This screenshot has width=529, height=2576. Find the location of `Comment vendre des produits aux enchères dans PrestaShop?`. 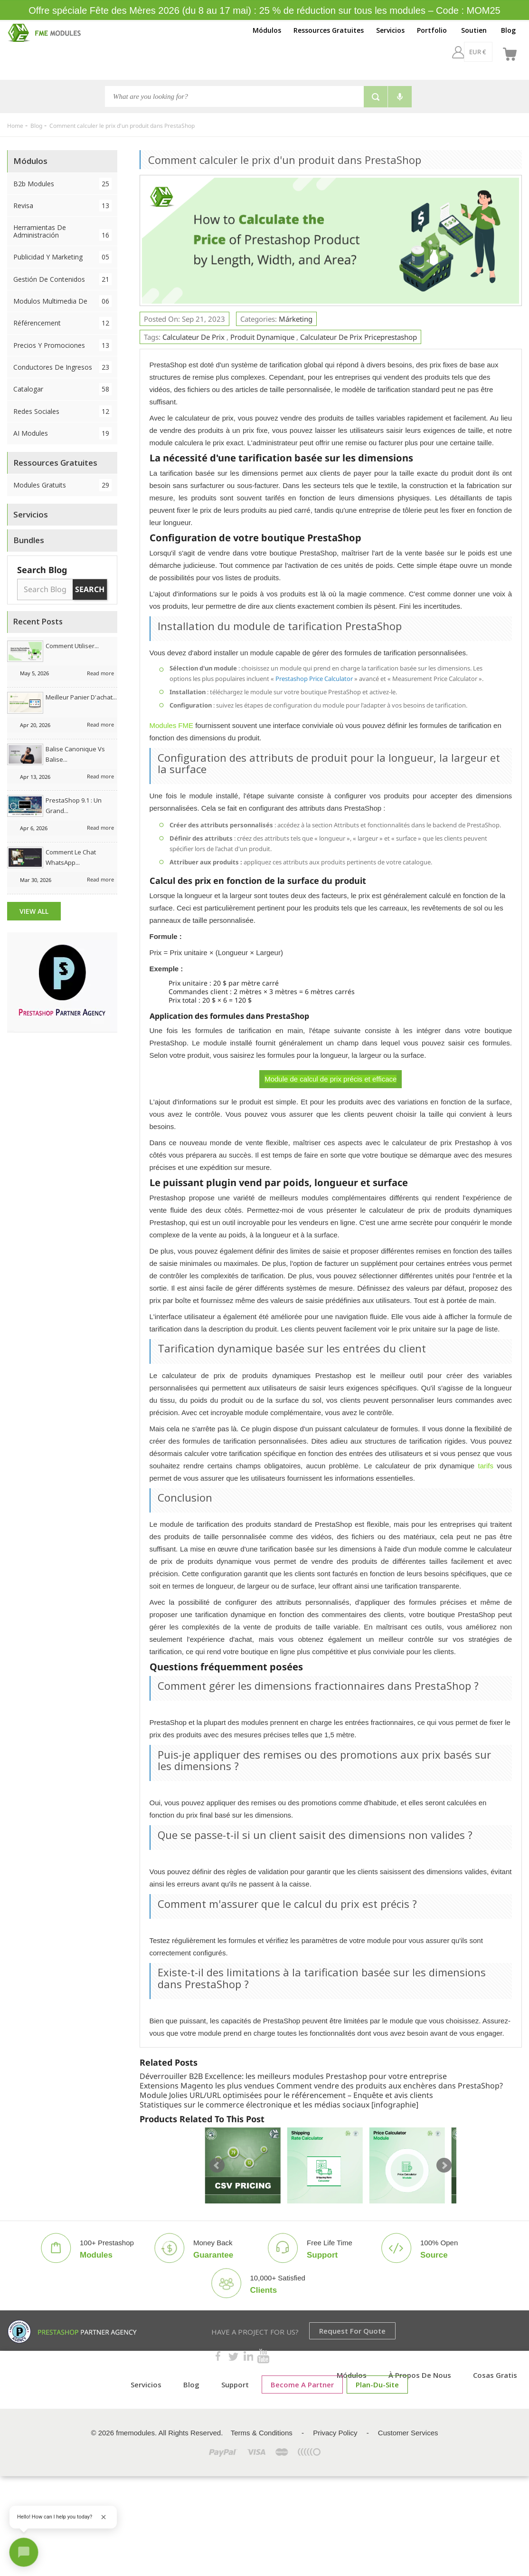

Comment vendre des produits aux enchères dans PrestaShop? is located at coordinates (389, 2085).